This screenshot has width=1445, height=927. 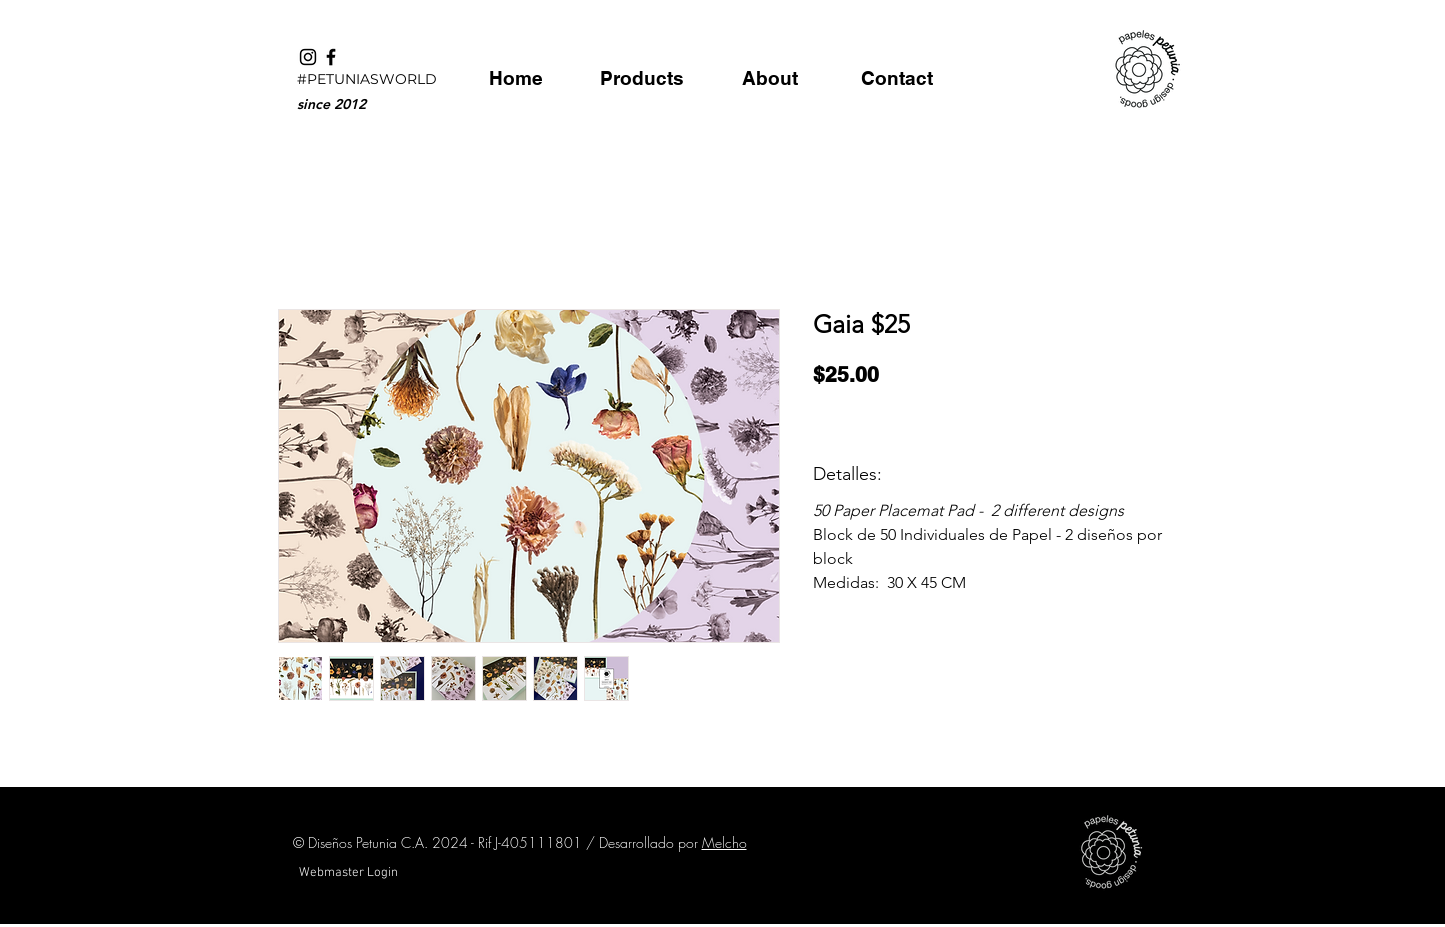 What do you see at coordinates (724, 842) in the screenshot?
I see `Melcho` at bounding box center [724, 842].